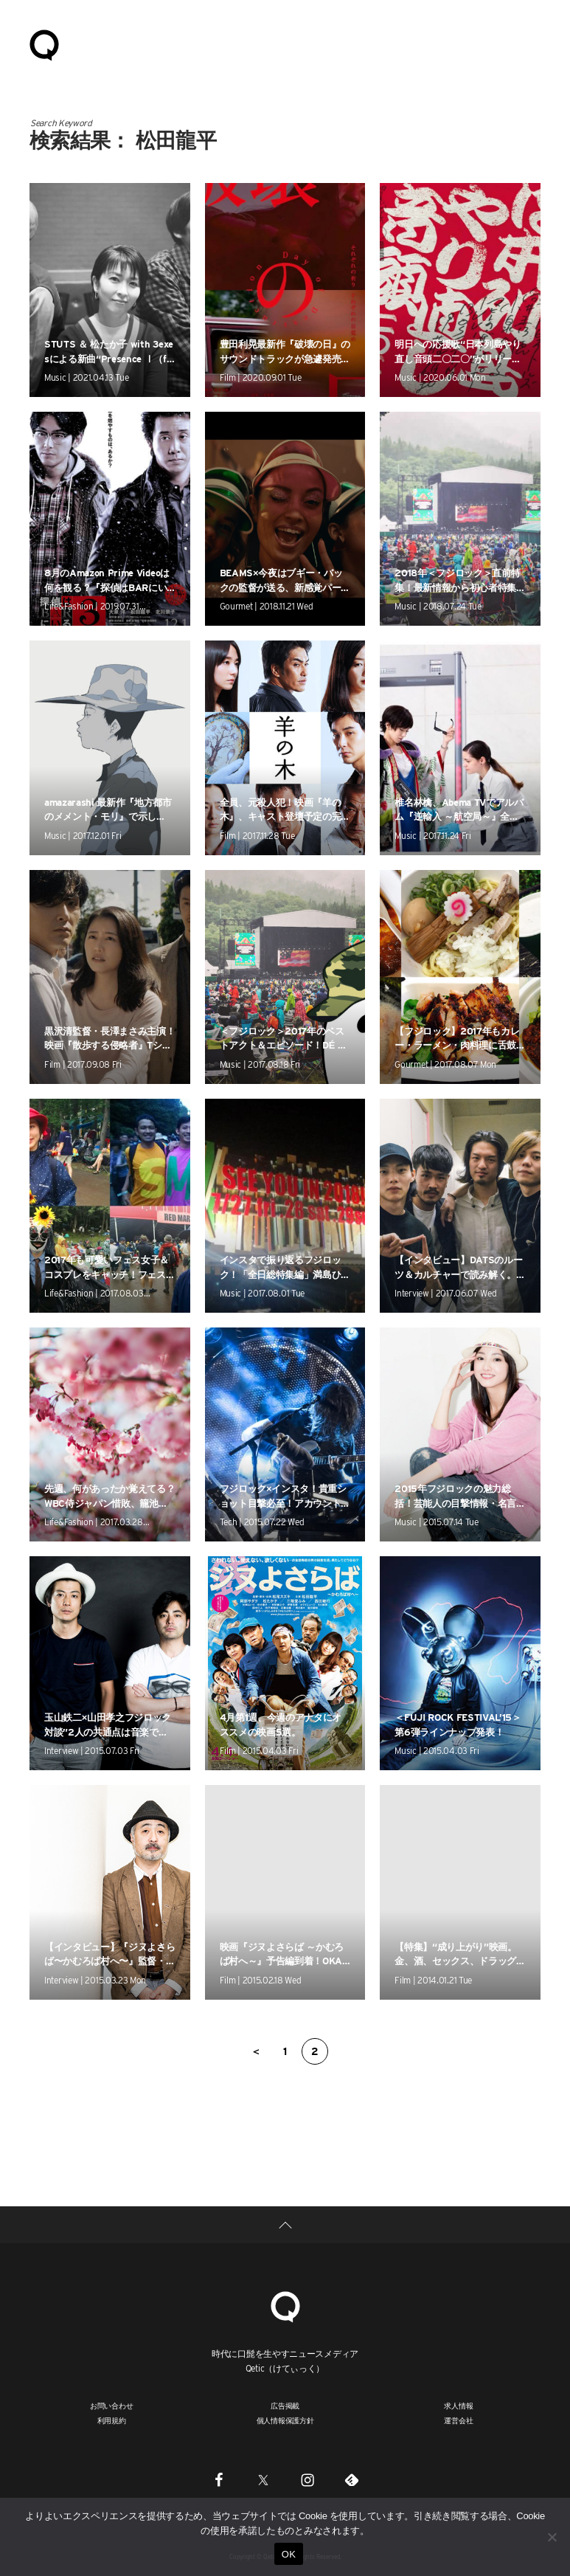 Image resolution: width=570 pixels, height=2576 pixels. What do you see at coordinates (285, 2420) in the screenshot?
I see `個人情報保護方針` at bounding box center [285, 2420].